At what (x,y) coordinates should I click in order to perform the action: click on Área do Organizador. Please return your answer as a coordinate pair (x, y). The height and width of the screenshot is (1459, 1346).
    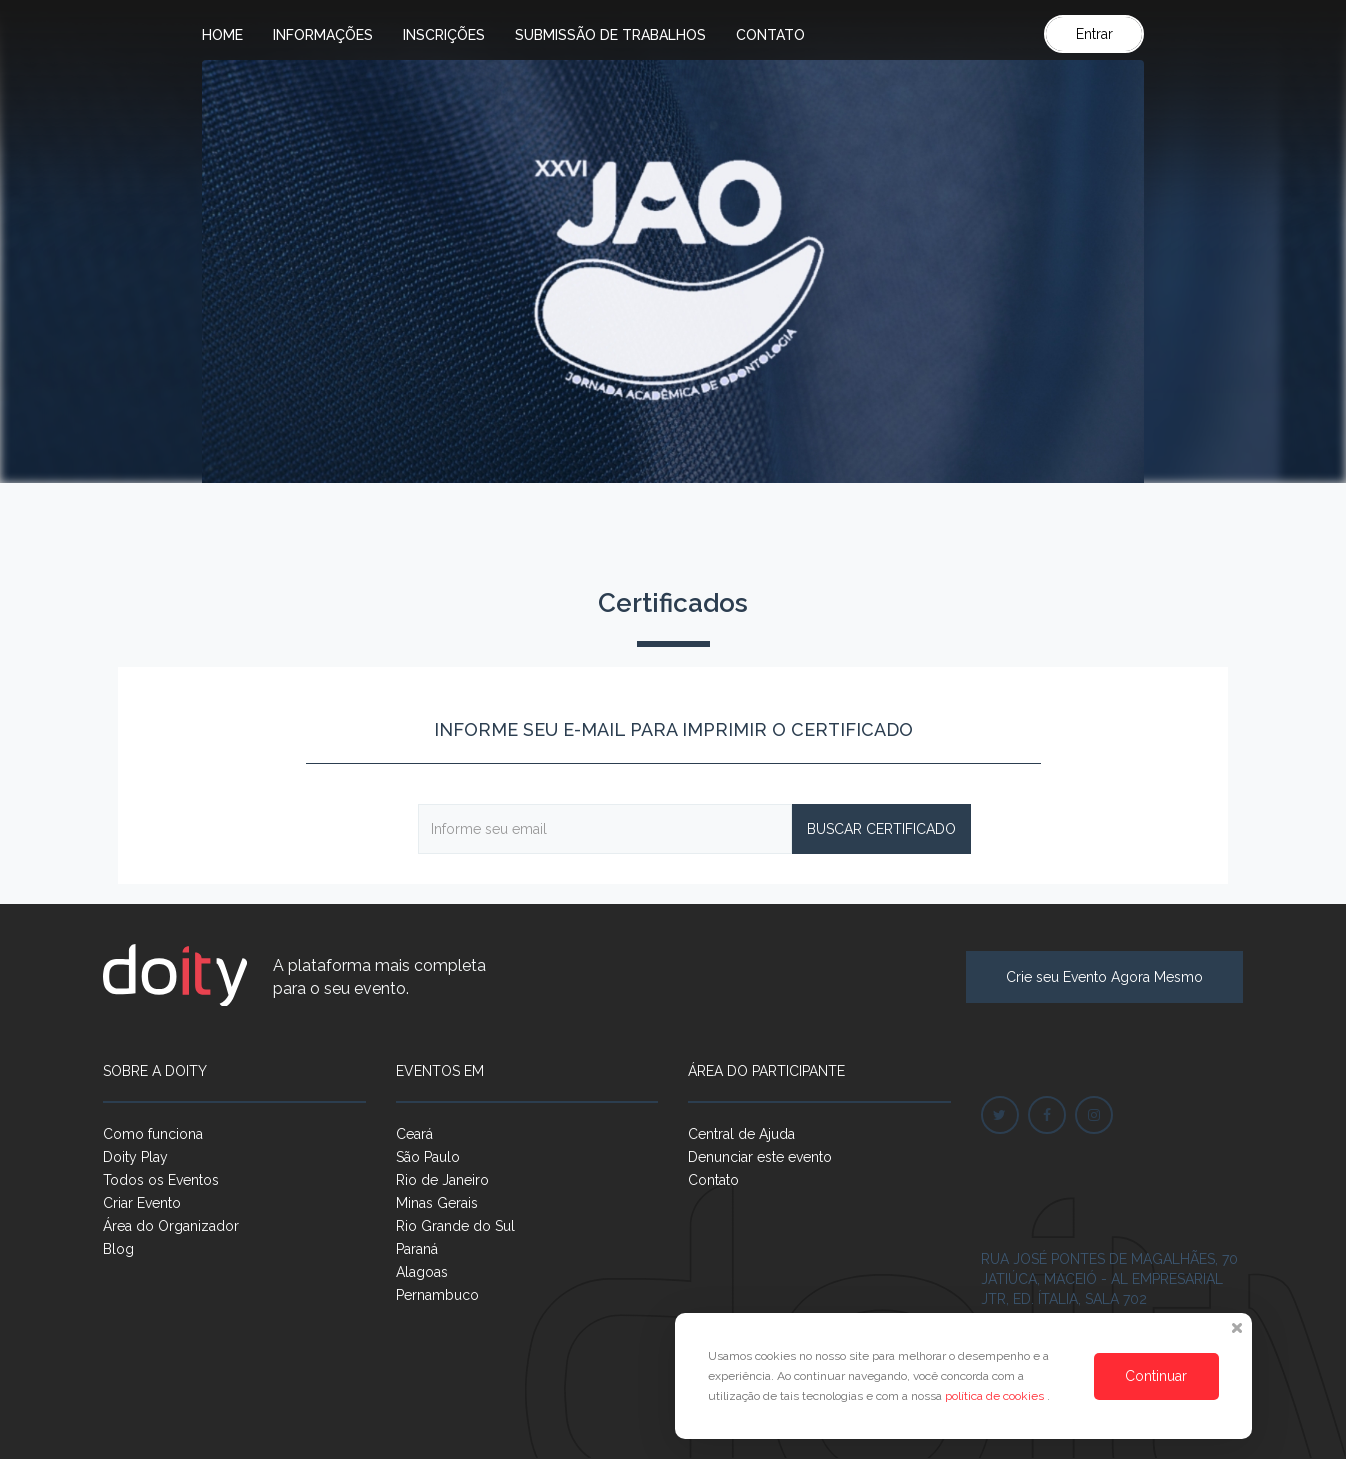
    Looking at the image, I should click on (171, 1226).